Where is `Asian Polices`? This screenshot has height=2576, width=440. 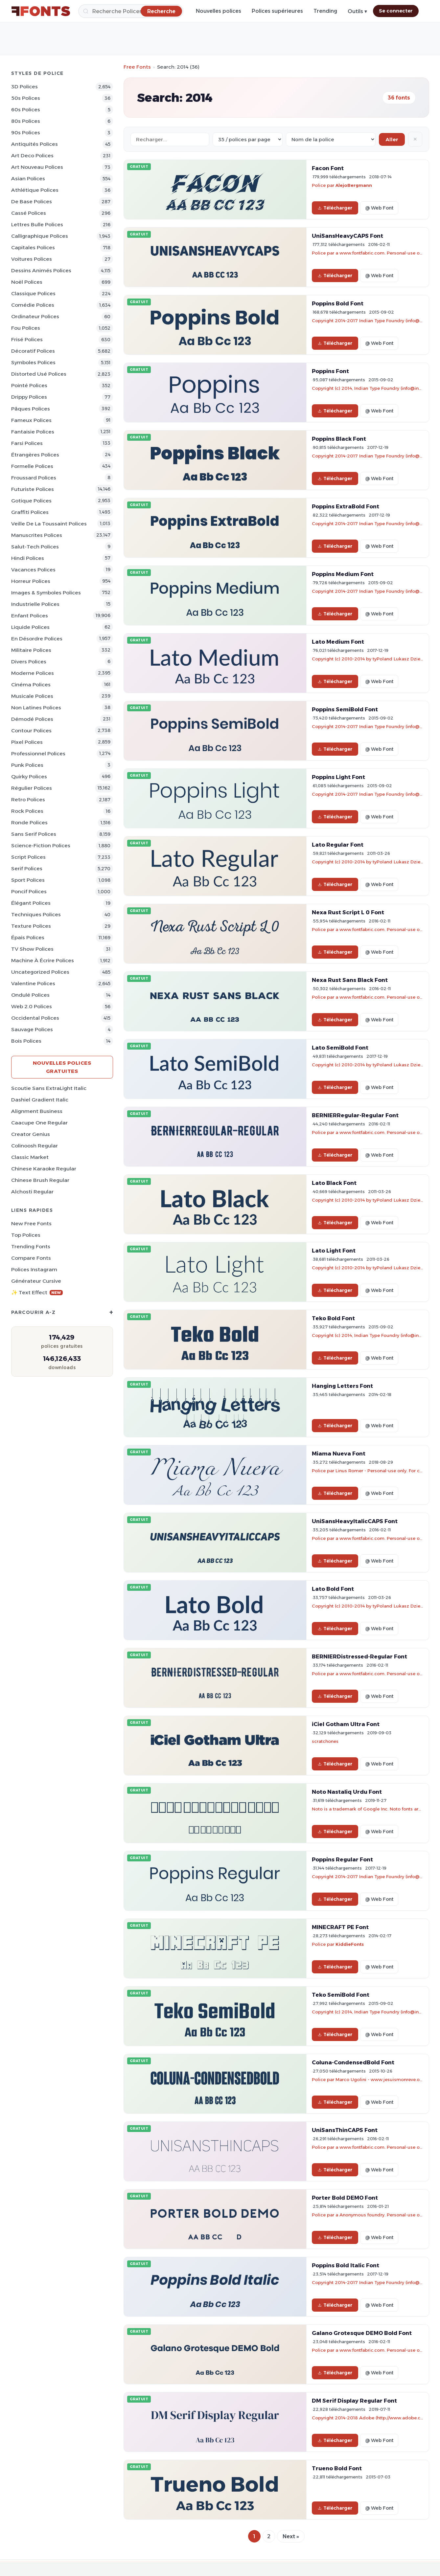
Asian Polices is located at coordinates (28, 178).